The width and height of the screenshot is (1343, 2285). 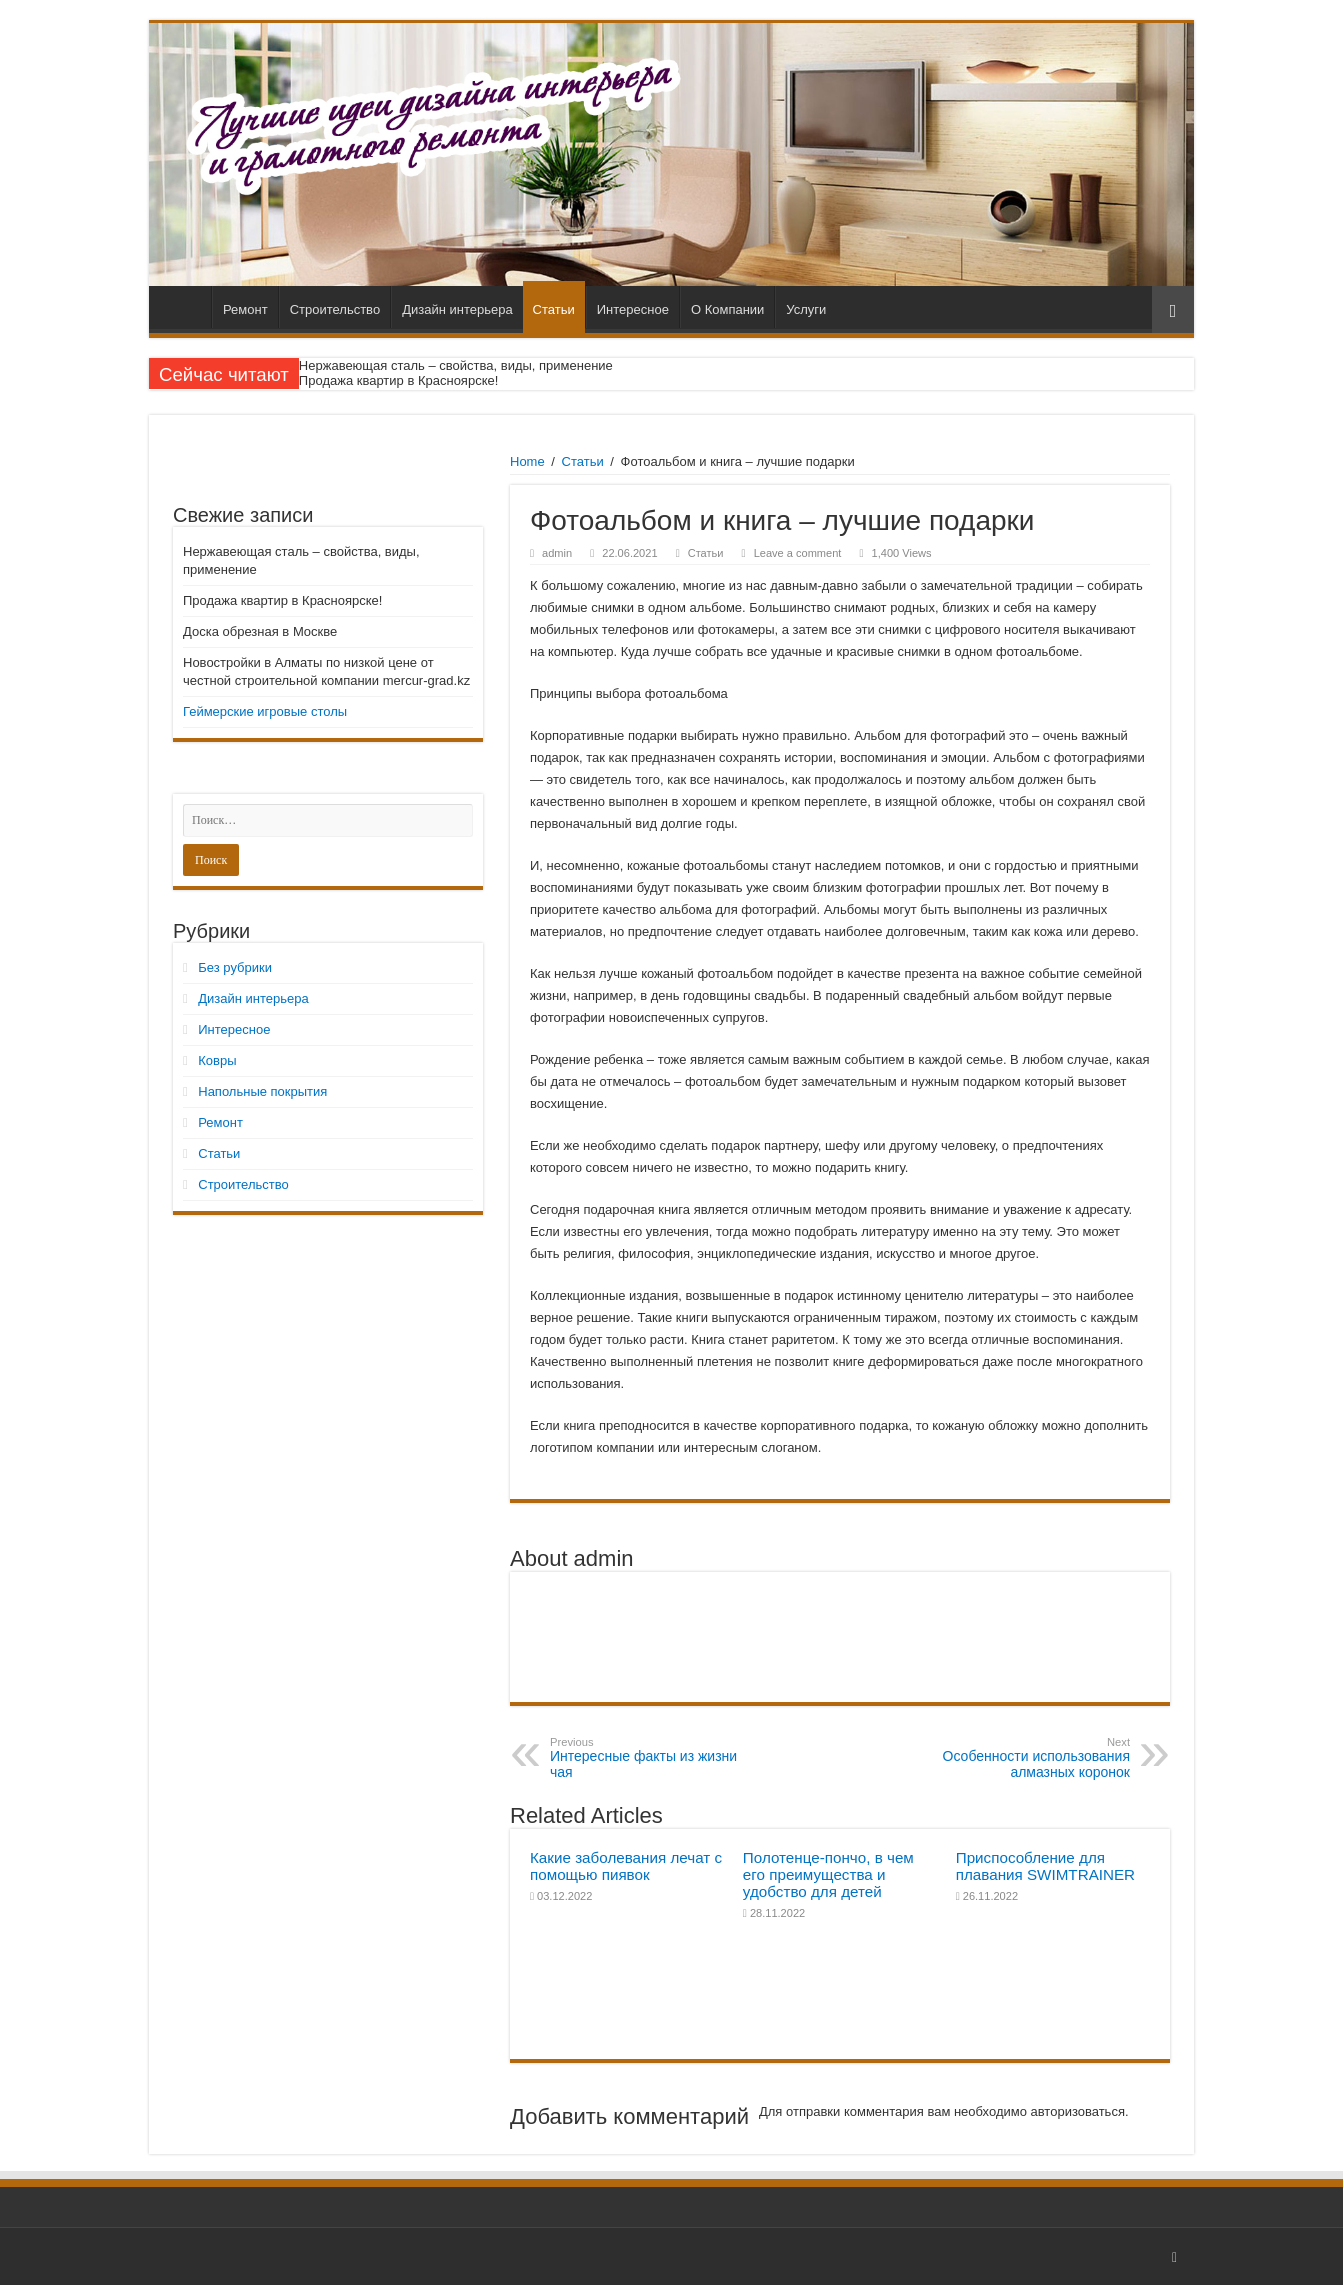 I want to click on Ковры, so click(x=217, y=1060).